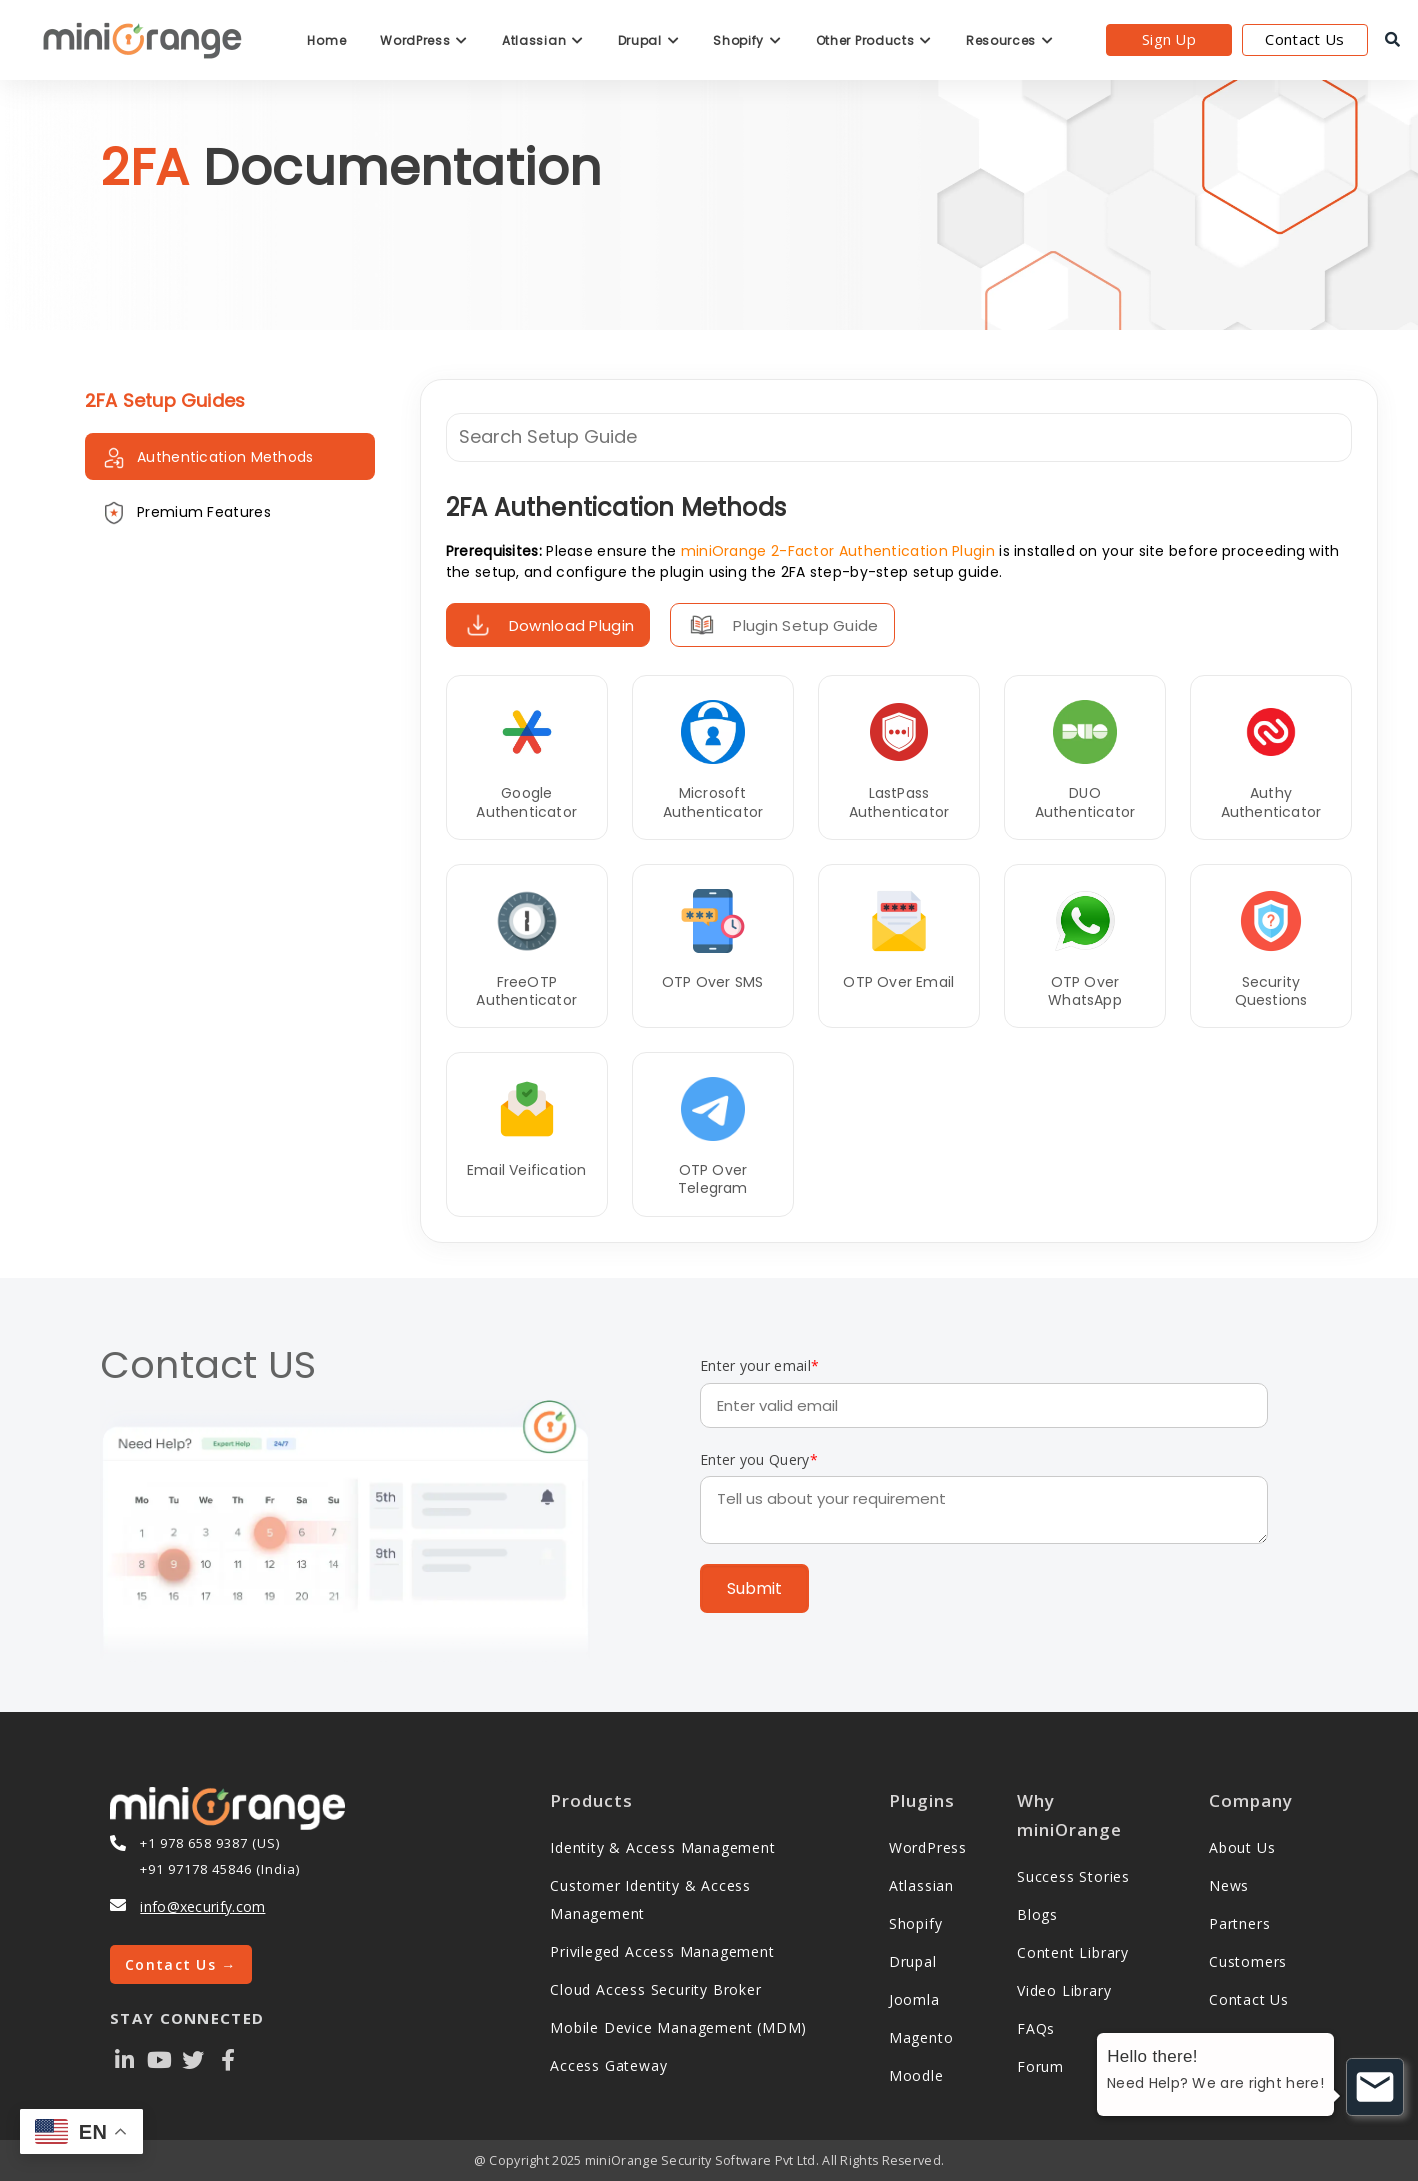 The width and height of the screenshot is (1418, 2181). Describe the element at coordinates (1037, 1914) in the screenshot. I see `Blogs` at that location.